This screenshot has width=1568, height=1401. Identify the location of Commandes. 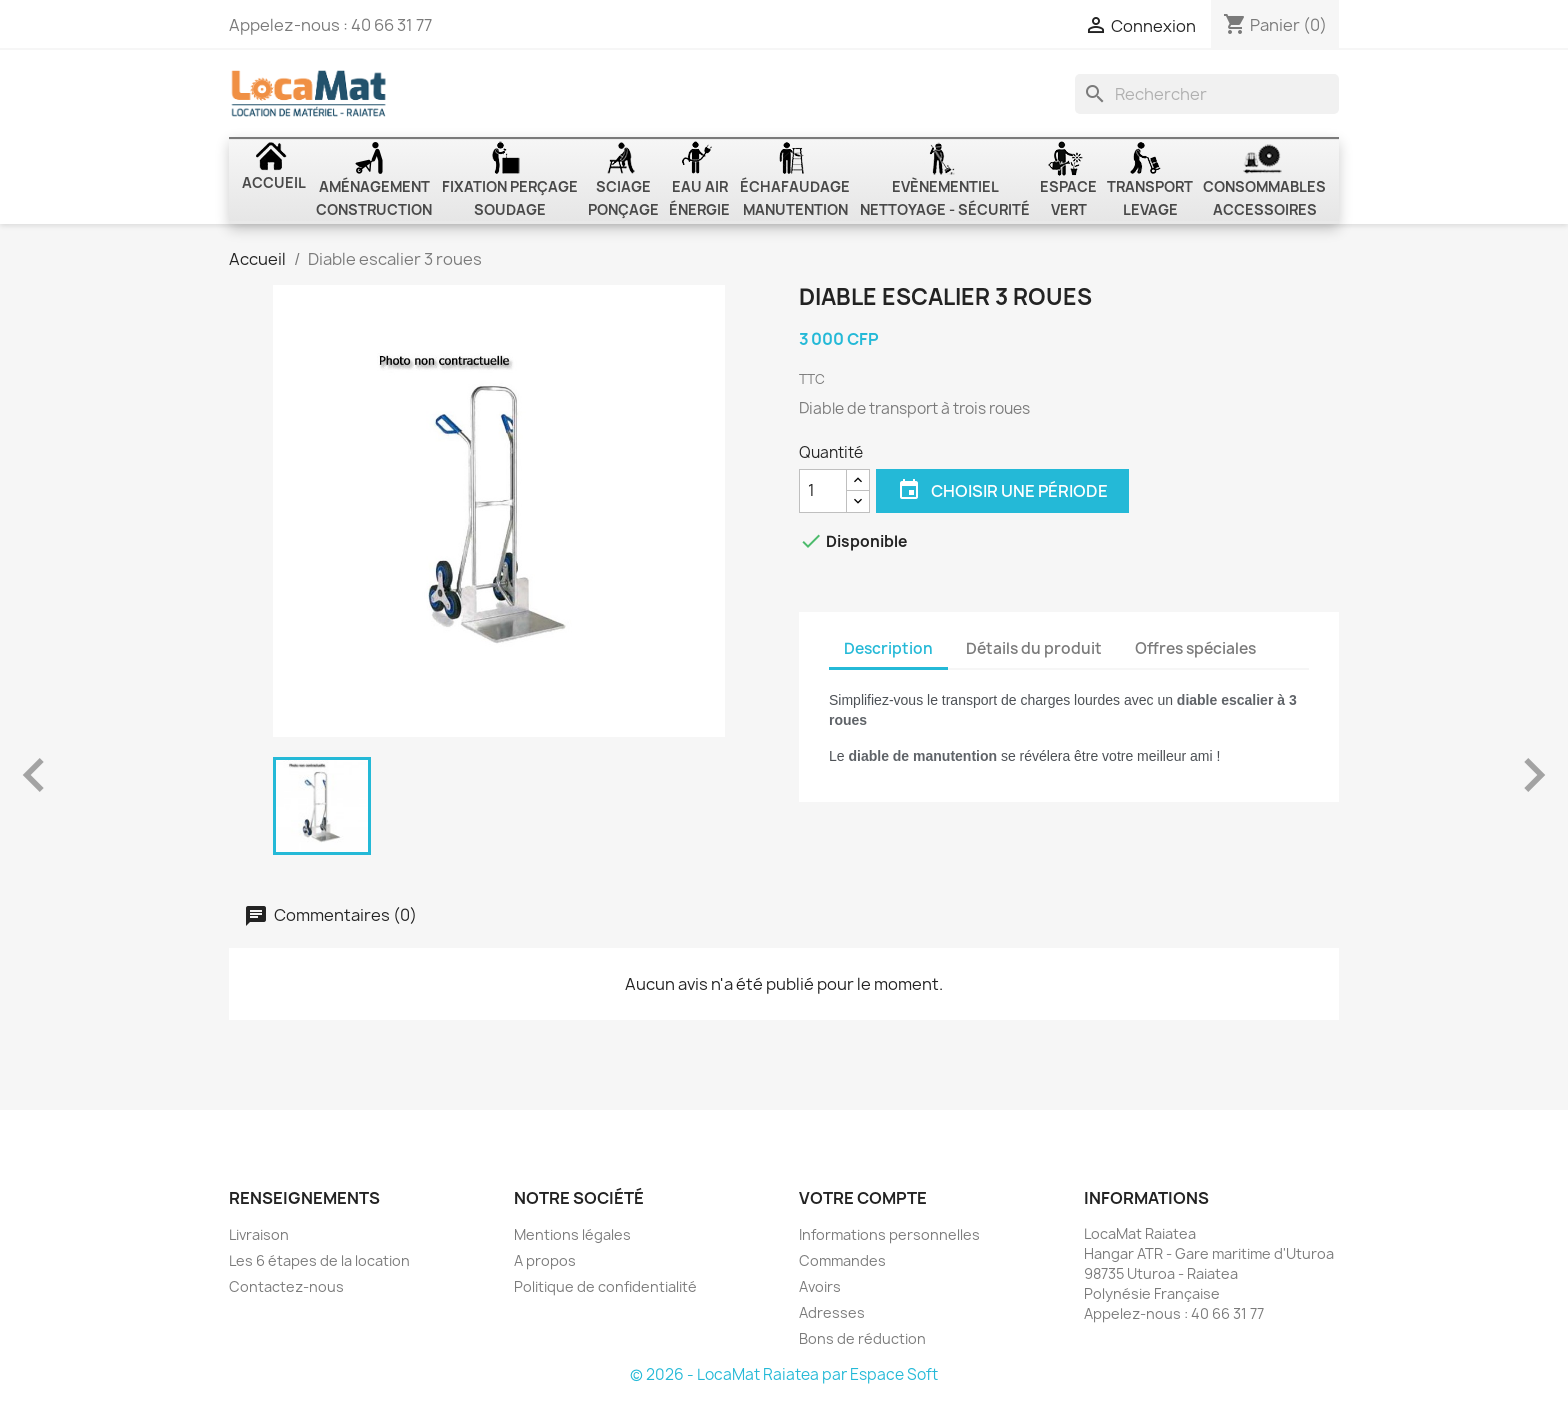
(842, 1260).